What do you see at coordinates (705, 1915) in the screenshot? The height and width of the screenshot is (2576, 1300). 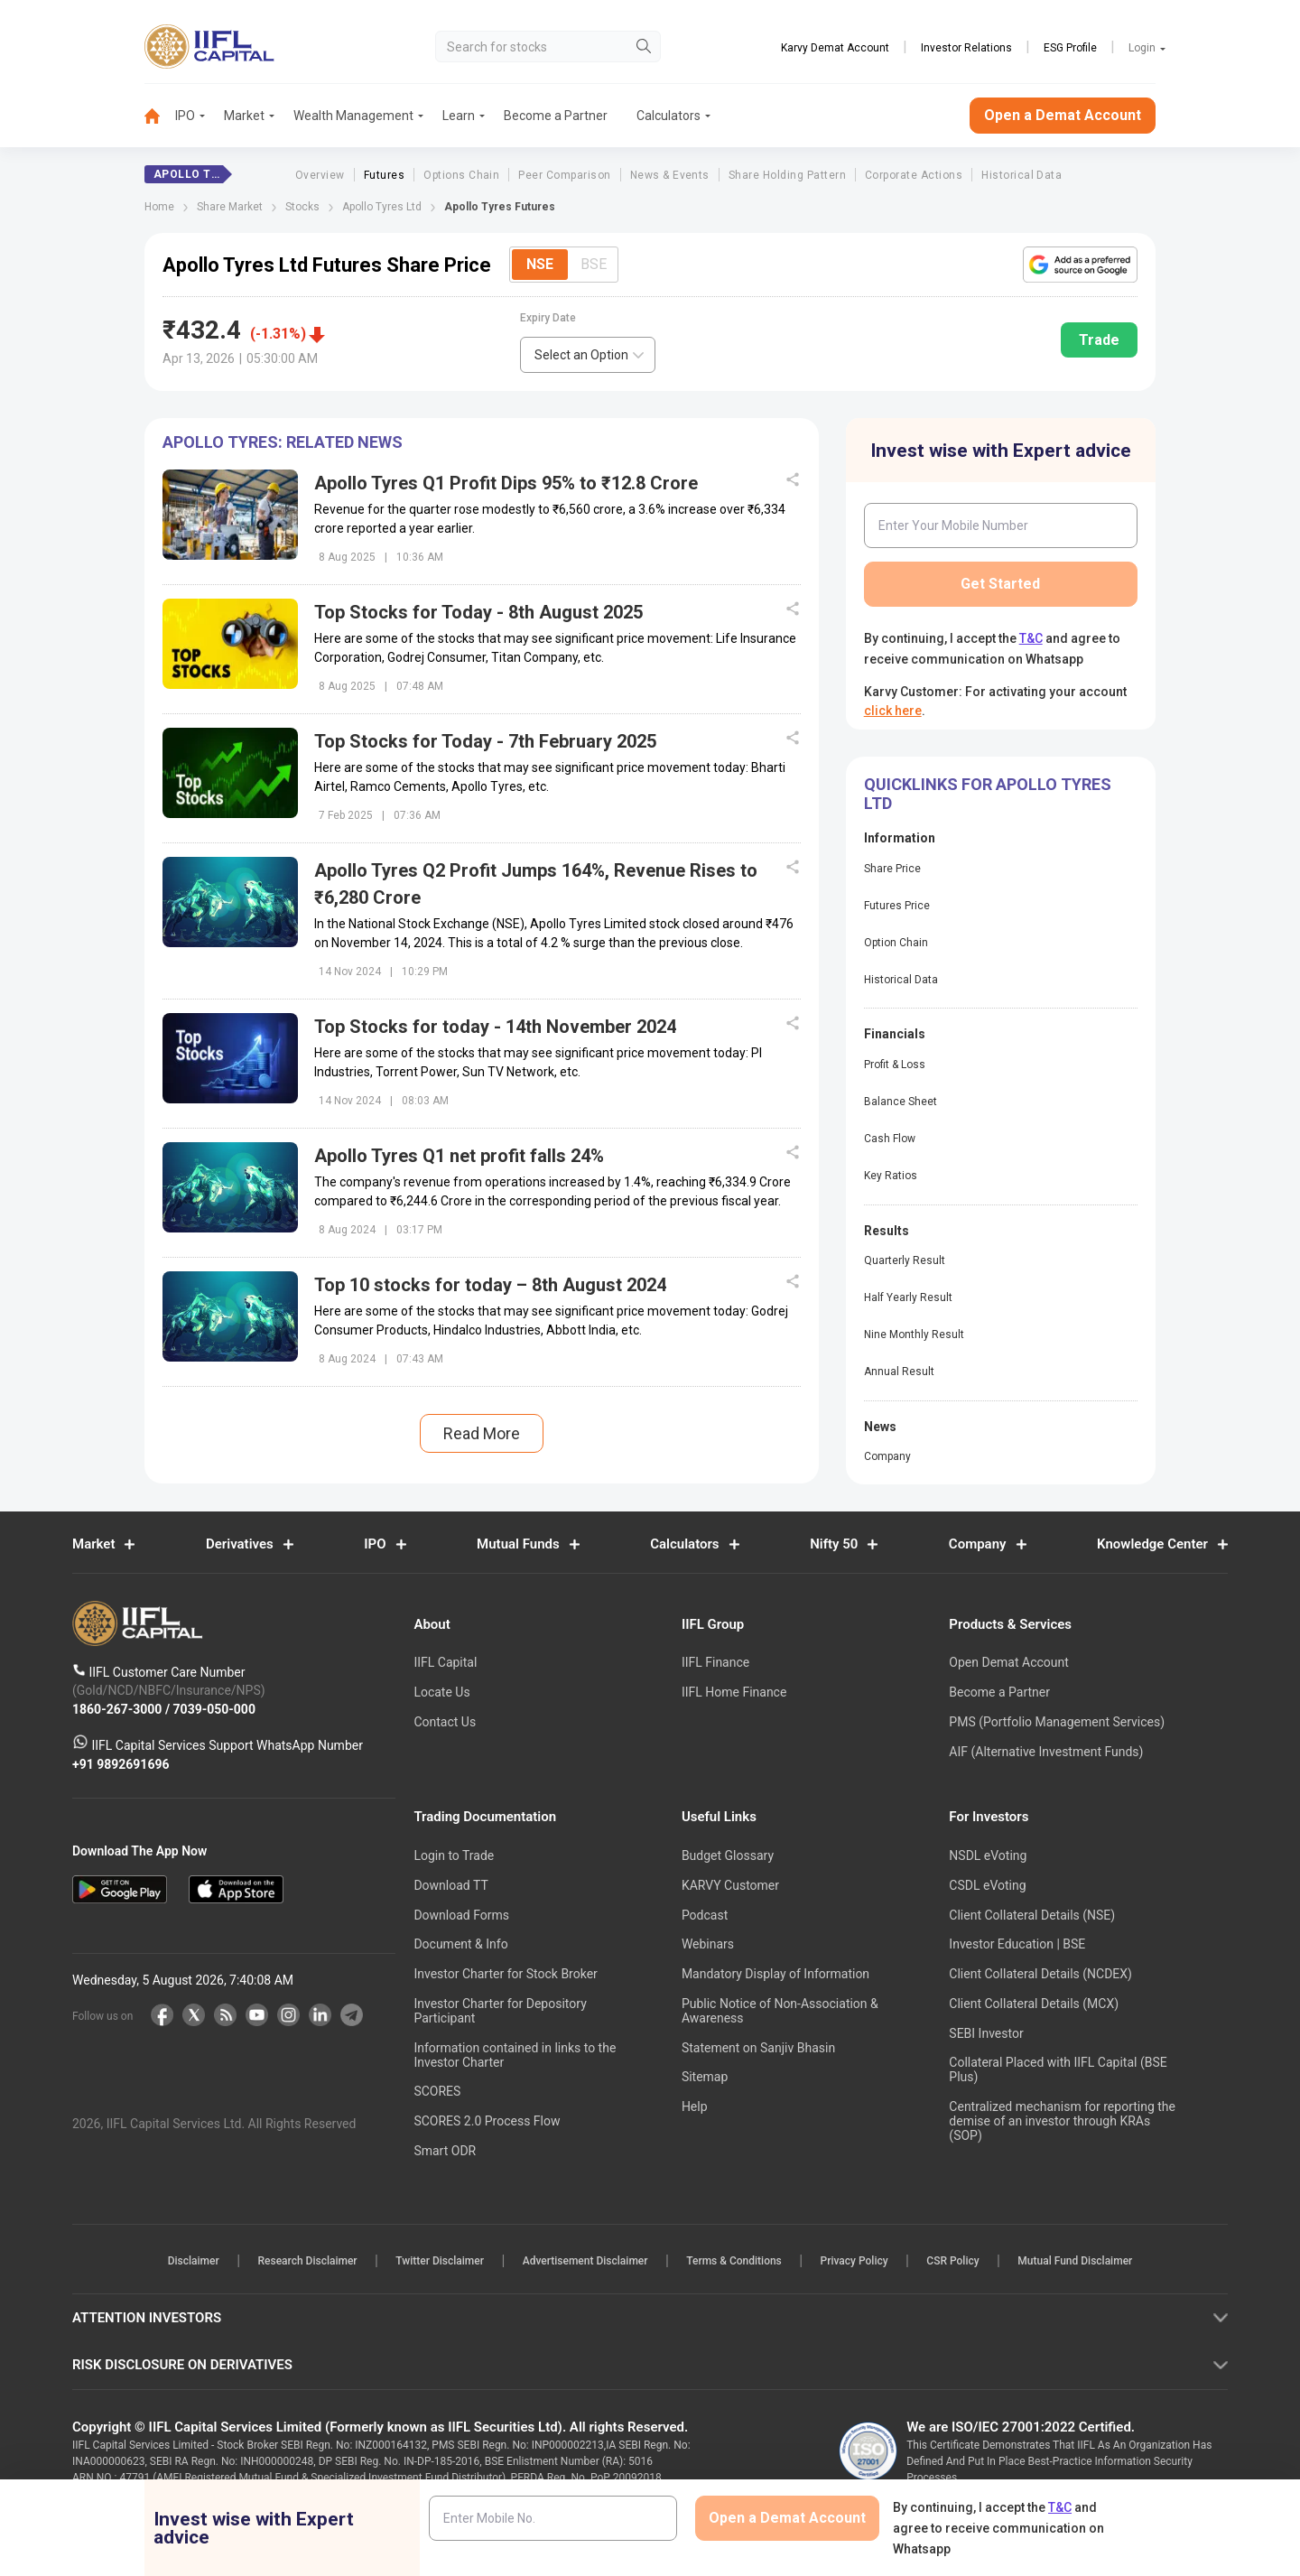 I see `Podcast` at bounding box center [705, 1915].